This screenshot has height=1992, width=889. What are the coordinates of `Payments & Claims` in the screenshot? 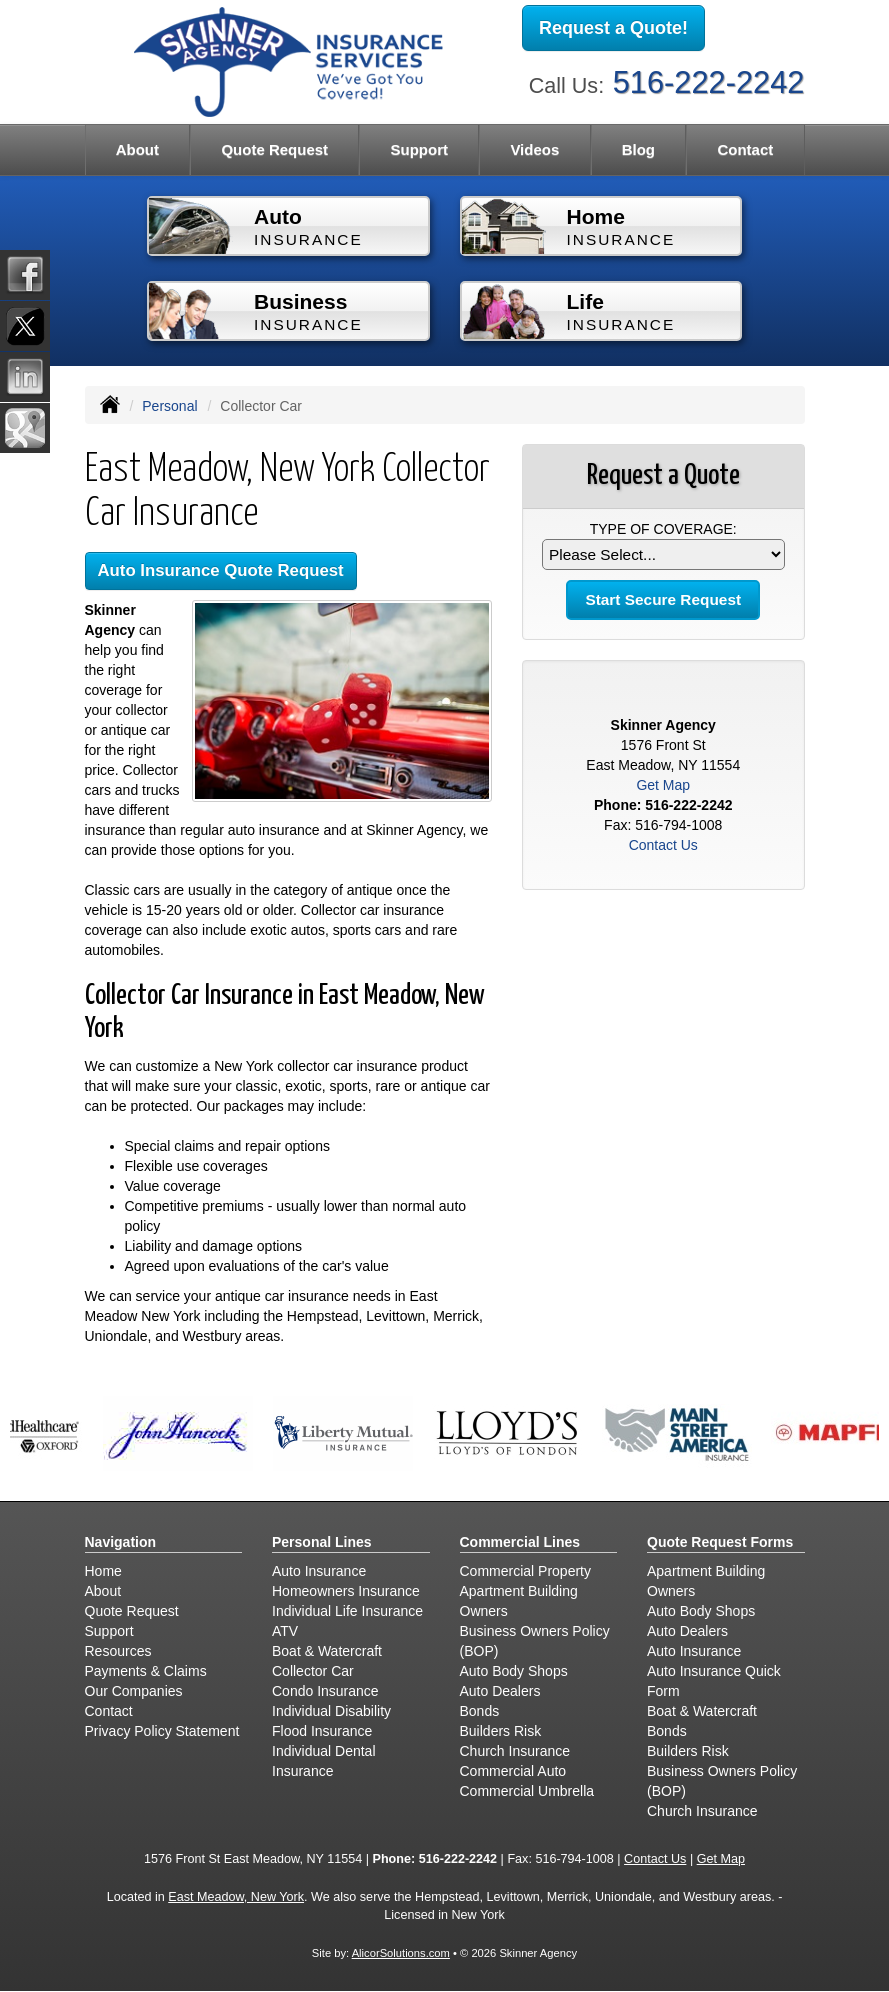 It's located at (146, 1671).